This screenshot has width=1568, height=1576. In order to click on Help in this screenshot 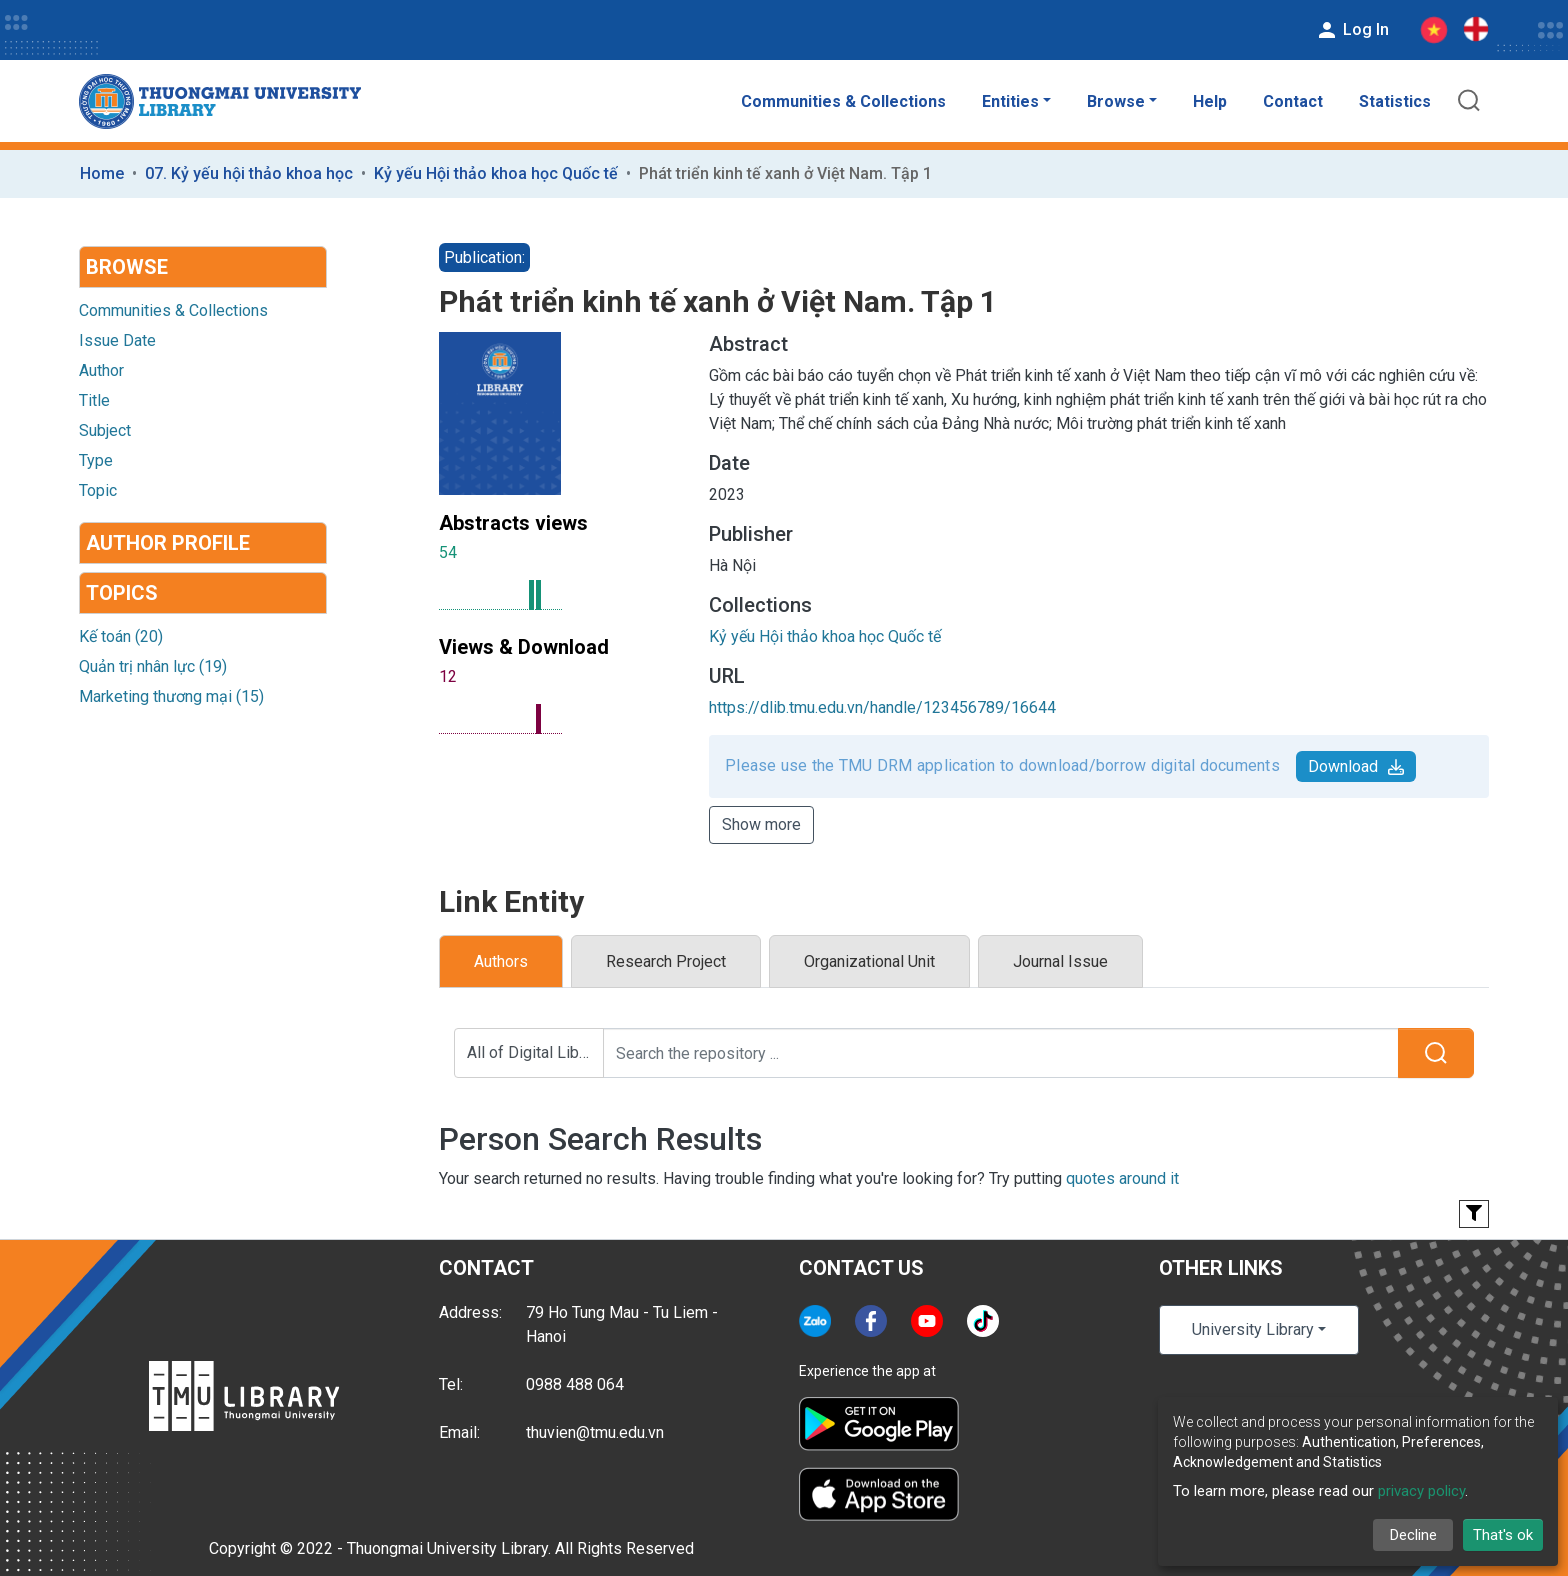, I will do `click(1210, 101)`.